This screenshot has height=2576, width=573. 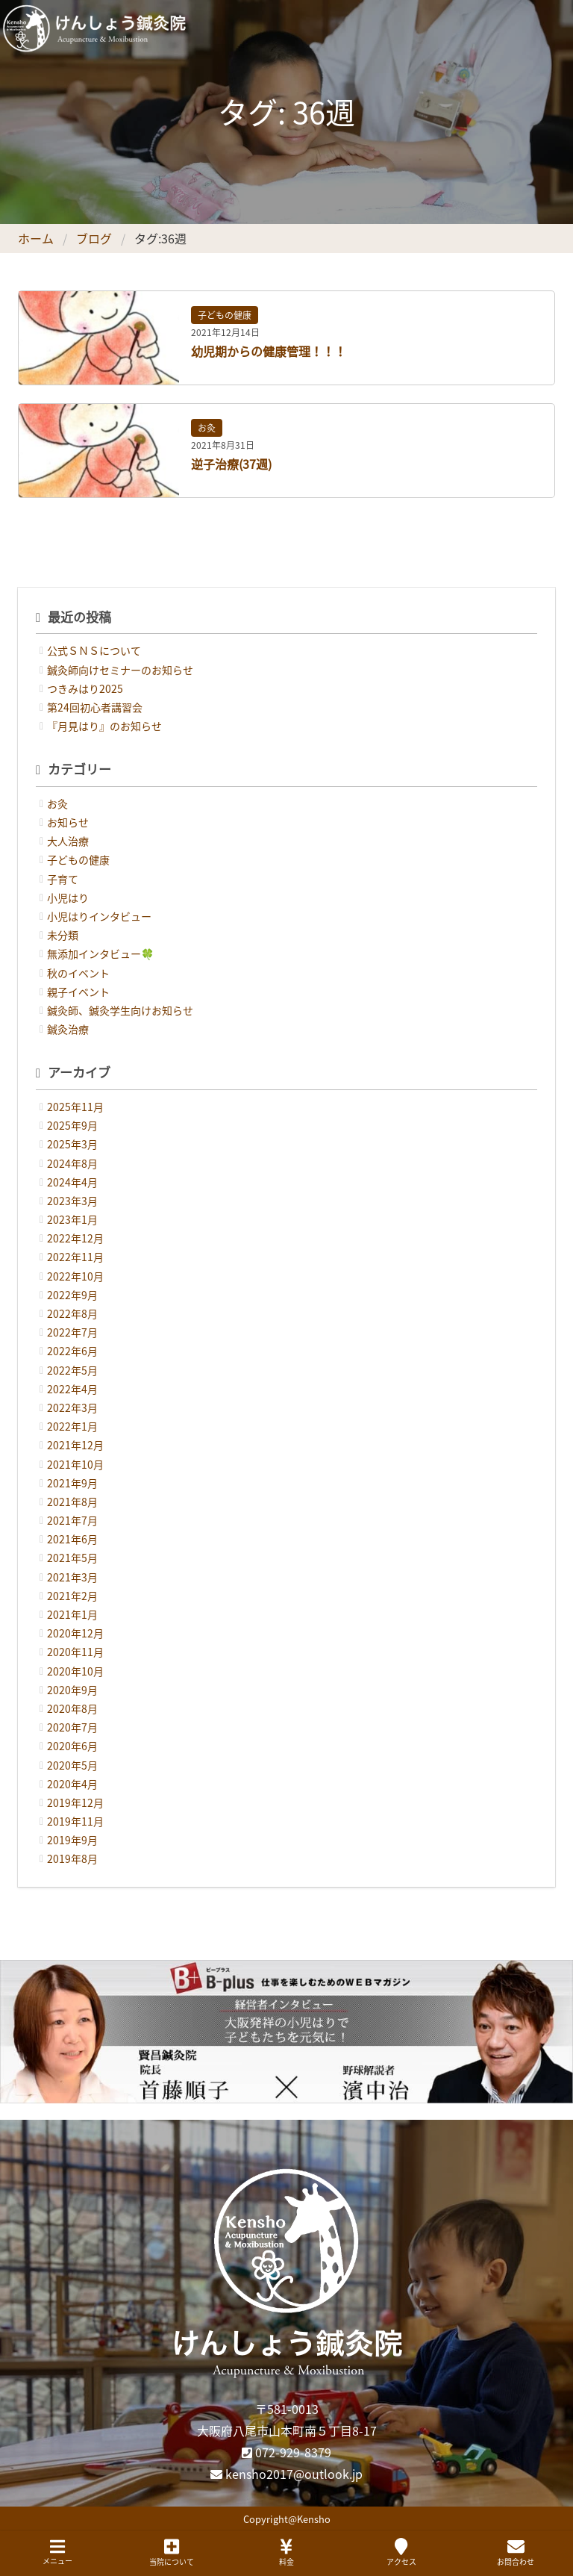 I want to click on アクセス, so click(x=401, y=2552).